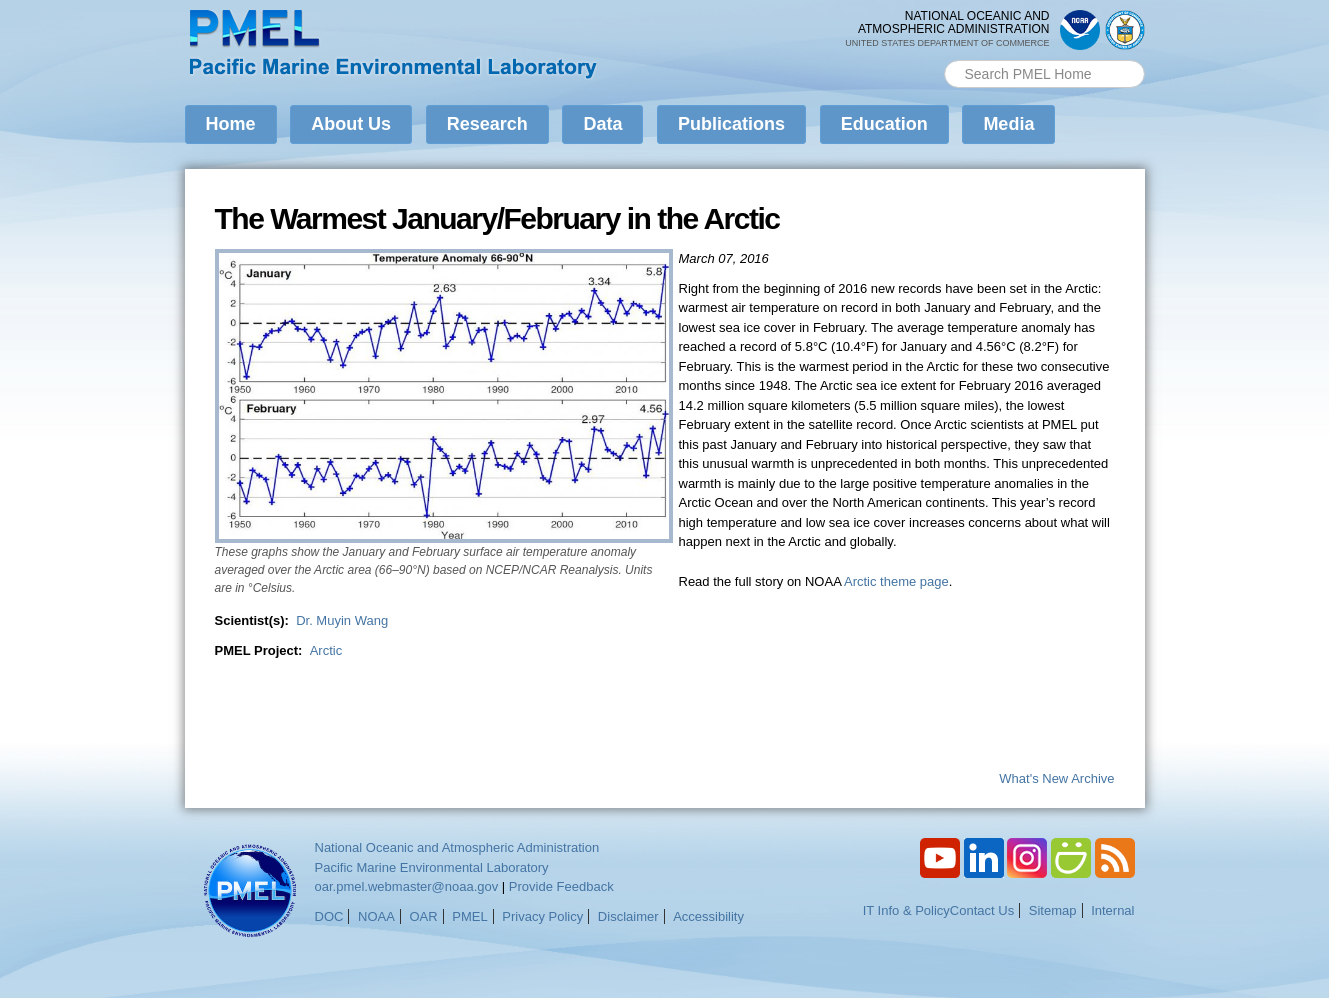 This screenshot has height=998, width=1329. What do you see at coordinates (231, 124) in the screenshot?
I see `Home` at bounding box center [231, 124].